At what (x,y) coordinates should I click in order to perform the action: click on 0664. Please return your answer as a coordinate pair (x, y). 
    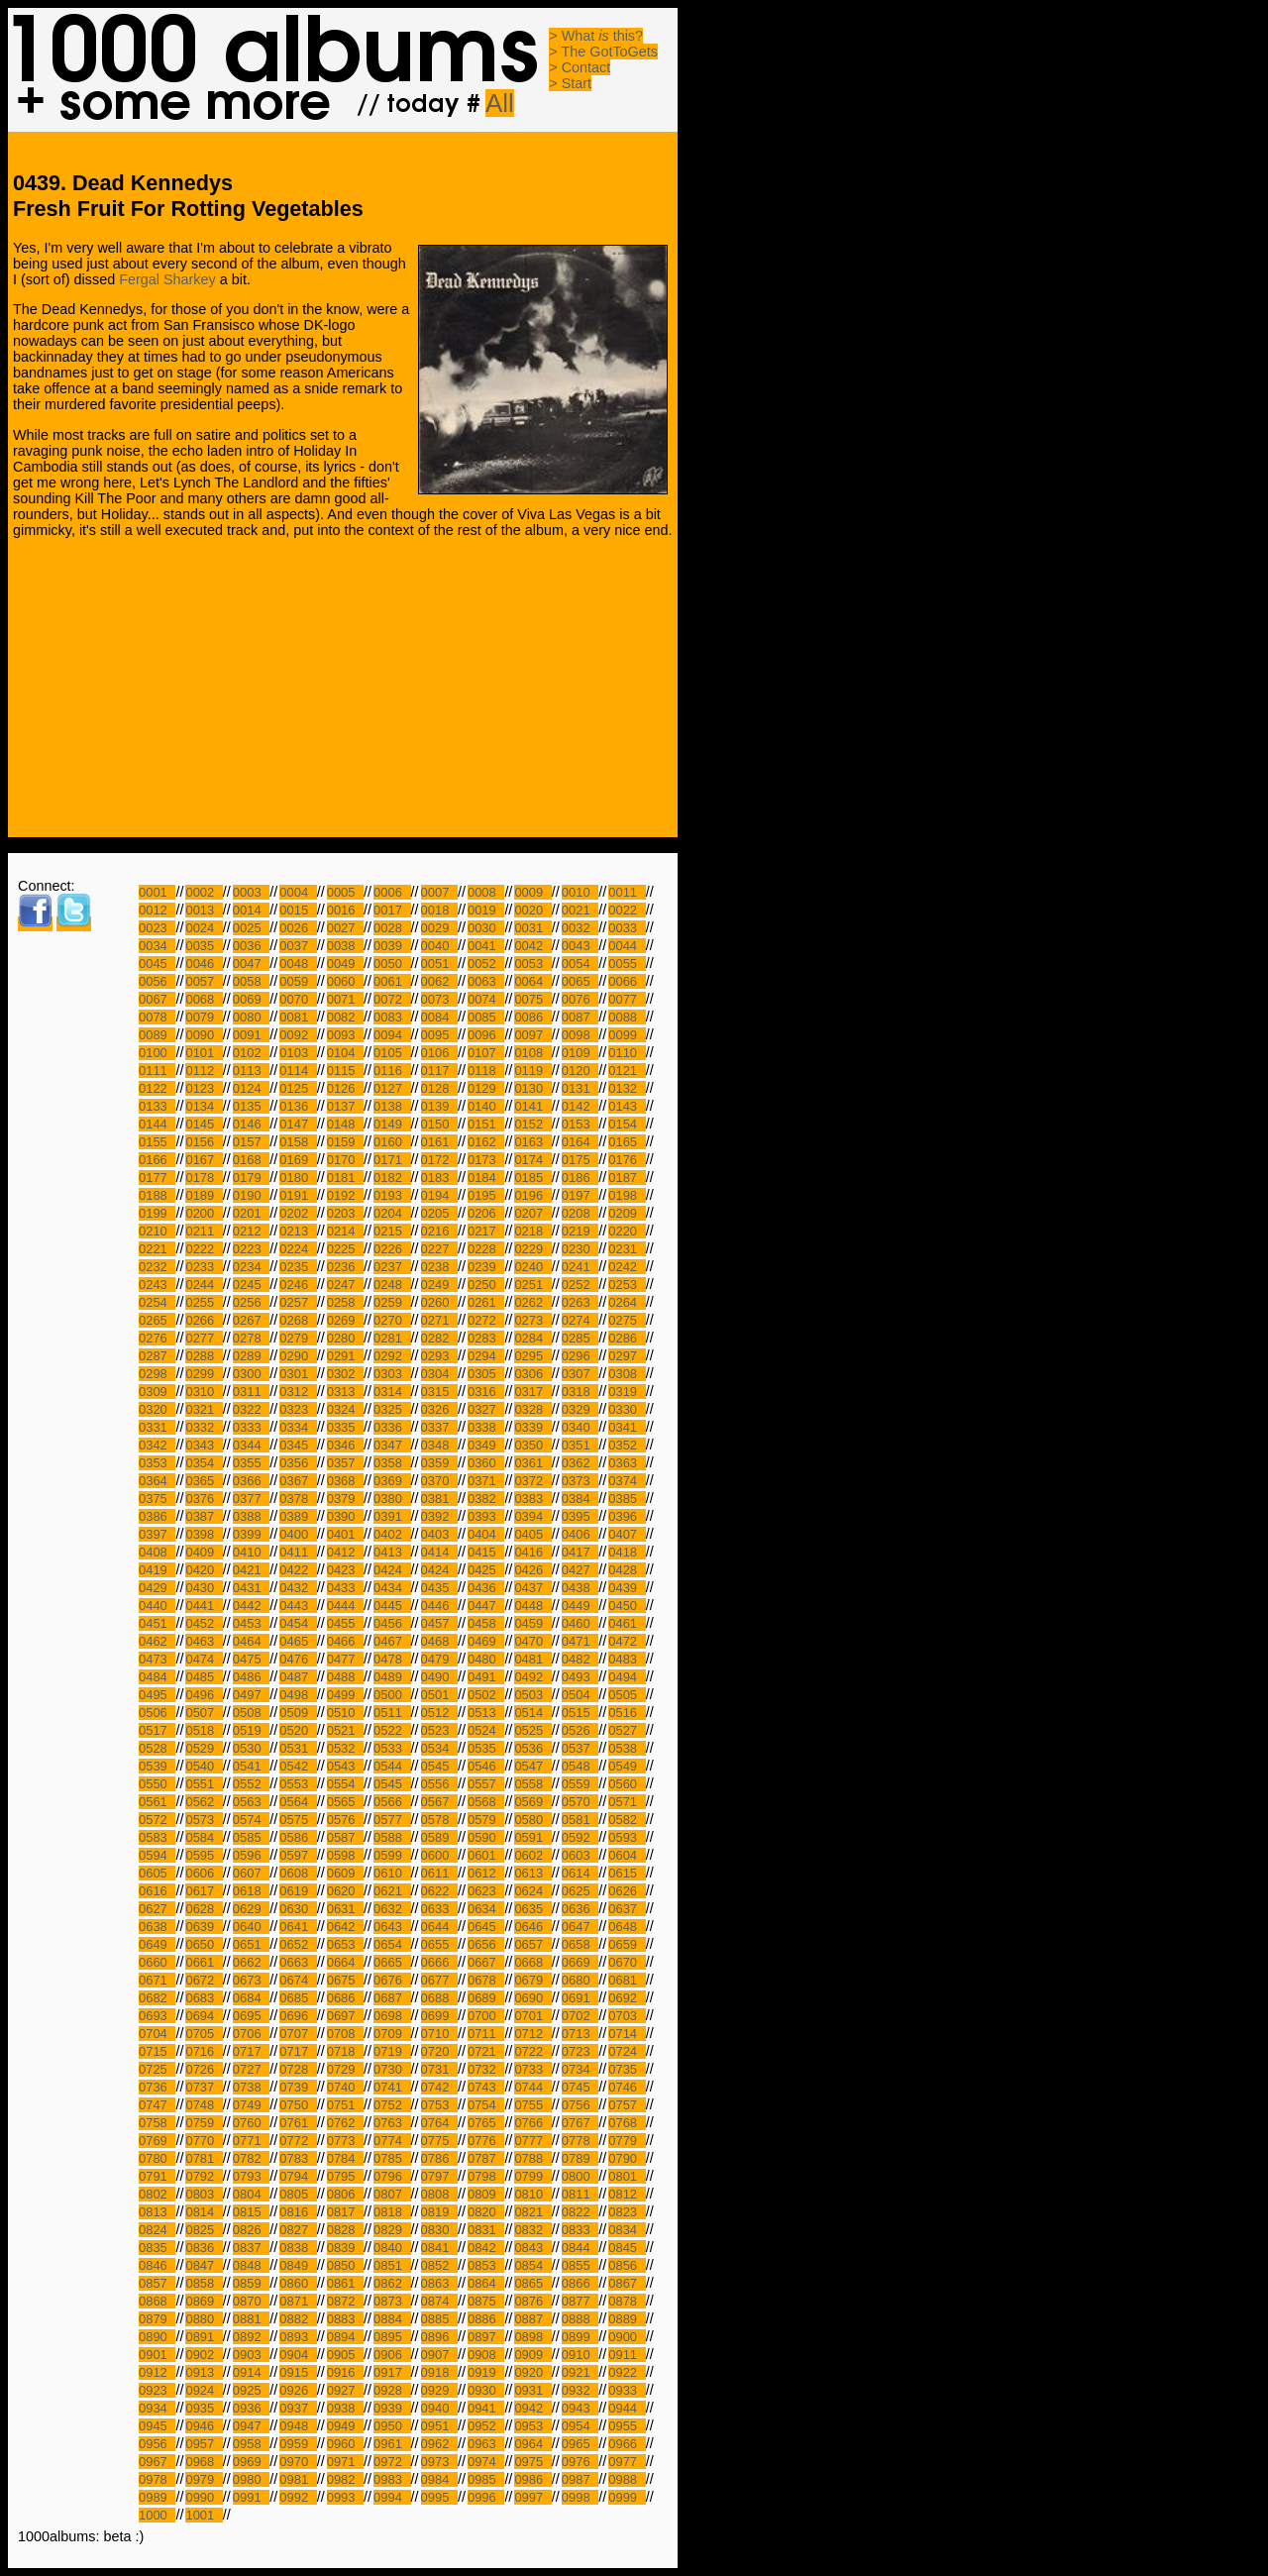
    Looking at the image, I should click on (345, 1962).